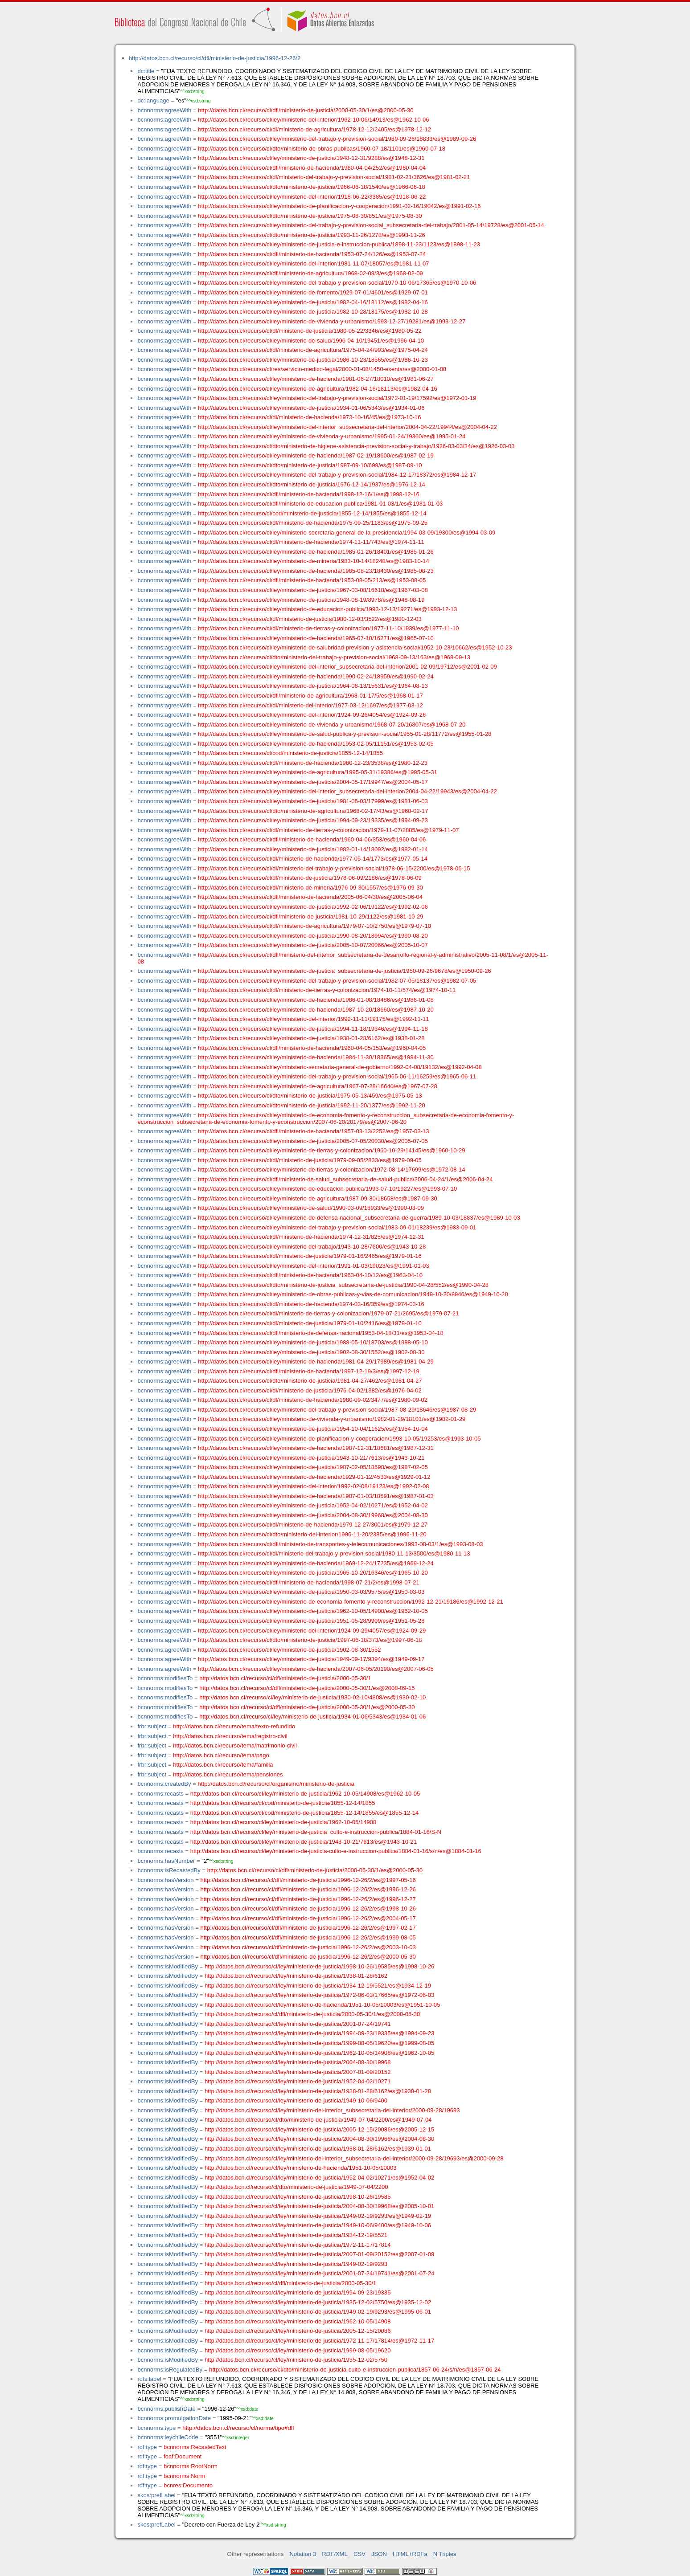 This screenshot has height=2576, width=690. Describe the element at coordinates (311, 1659) in the screenshot. I see `http://datos.bcn.cl/recurso/cl/ley/ministerio-de-justicia/1949-09-17/9394/es@1949-09-17` at that location.